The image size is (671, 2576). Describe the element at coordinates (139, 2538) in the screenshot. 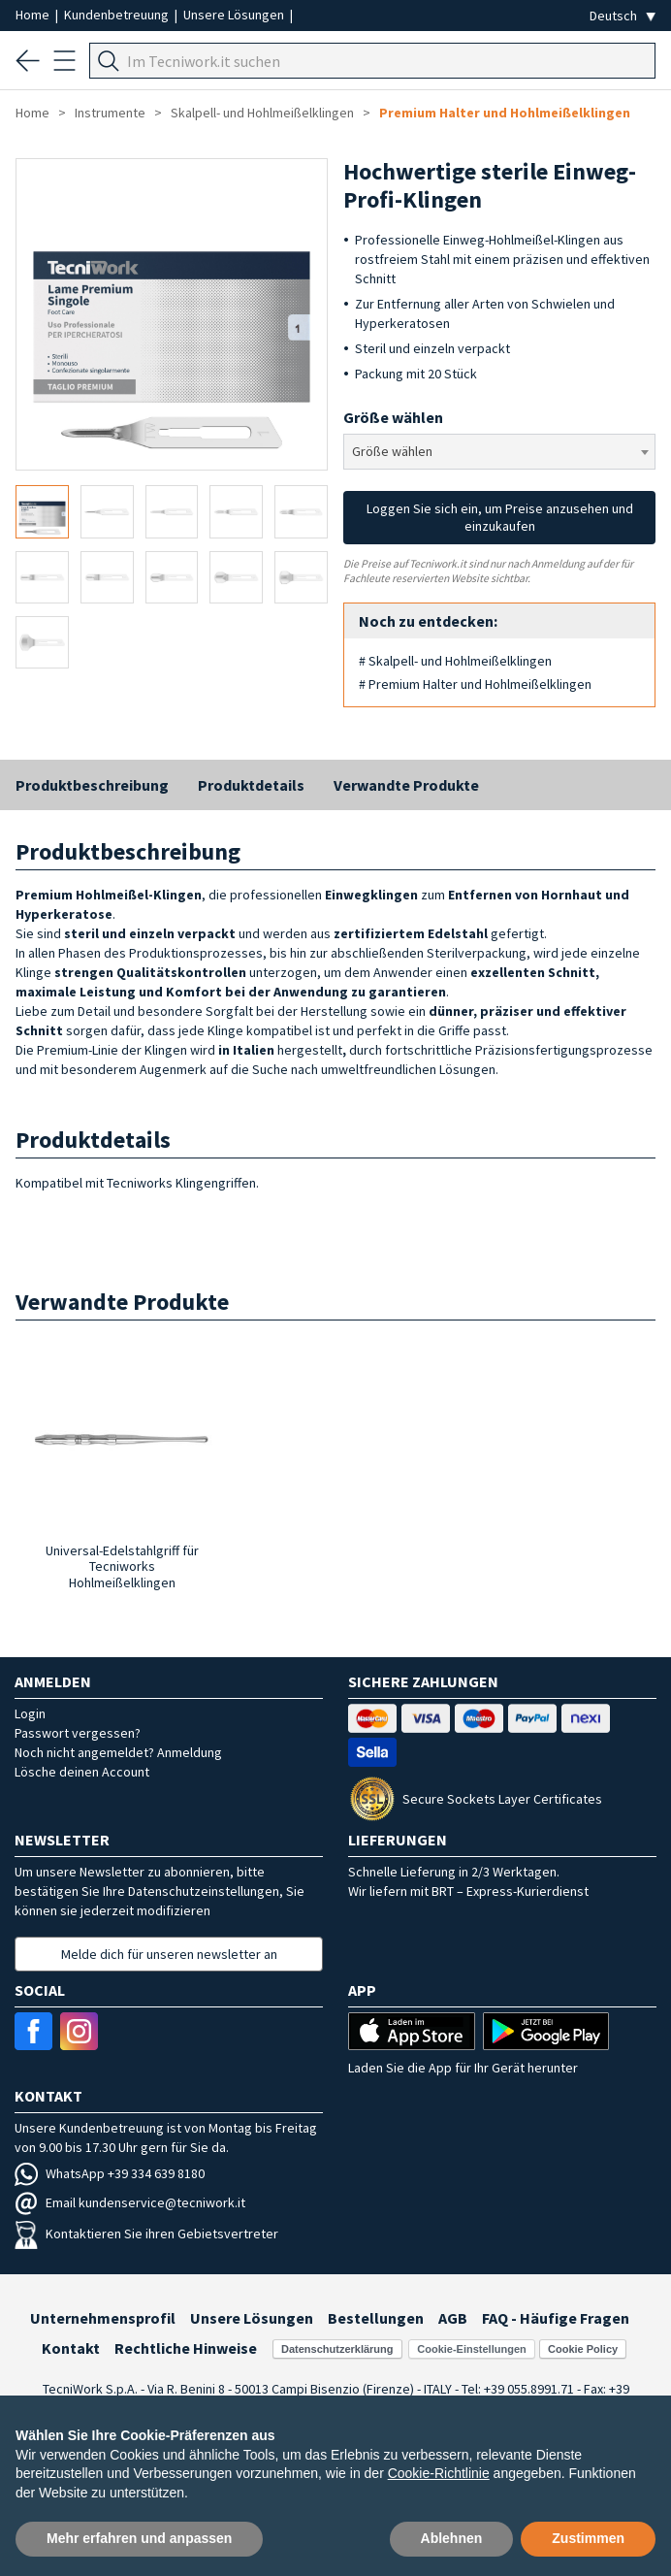

I see `Mehr erfahren und anpassen [button]` at that location.